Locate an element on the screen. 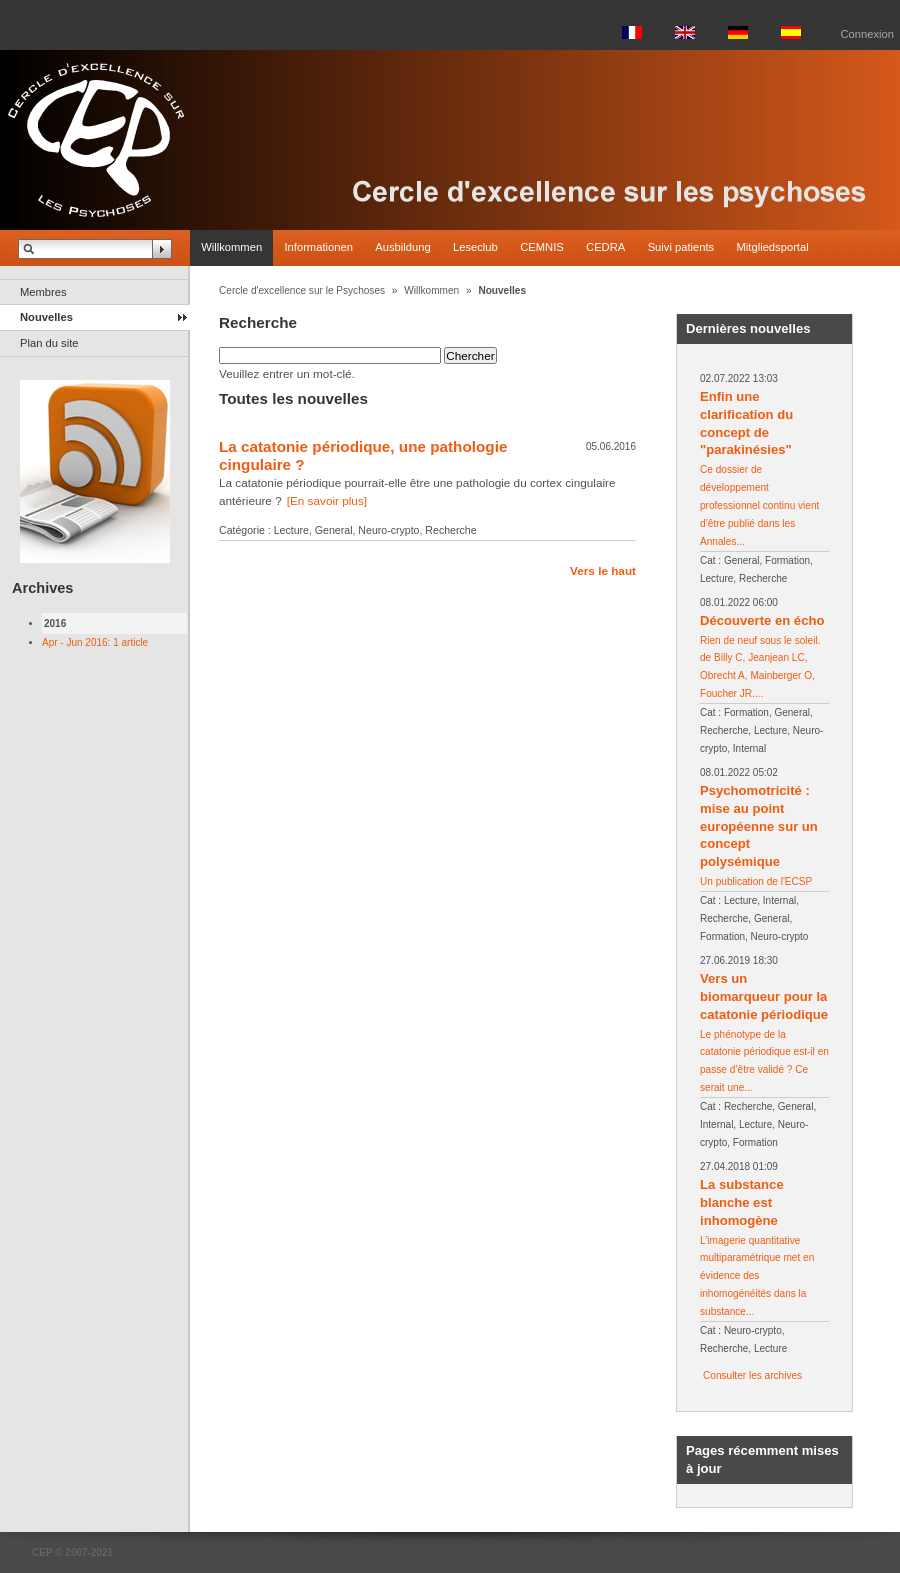 This screenshot has height=1573, width=900. Consulter les archives is located at coordinates (752, 1375).